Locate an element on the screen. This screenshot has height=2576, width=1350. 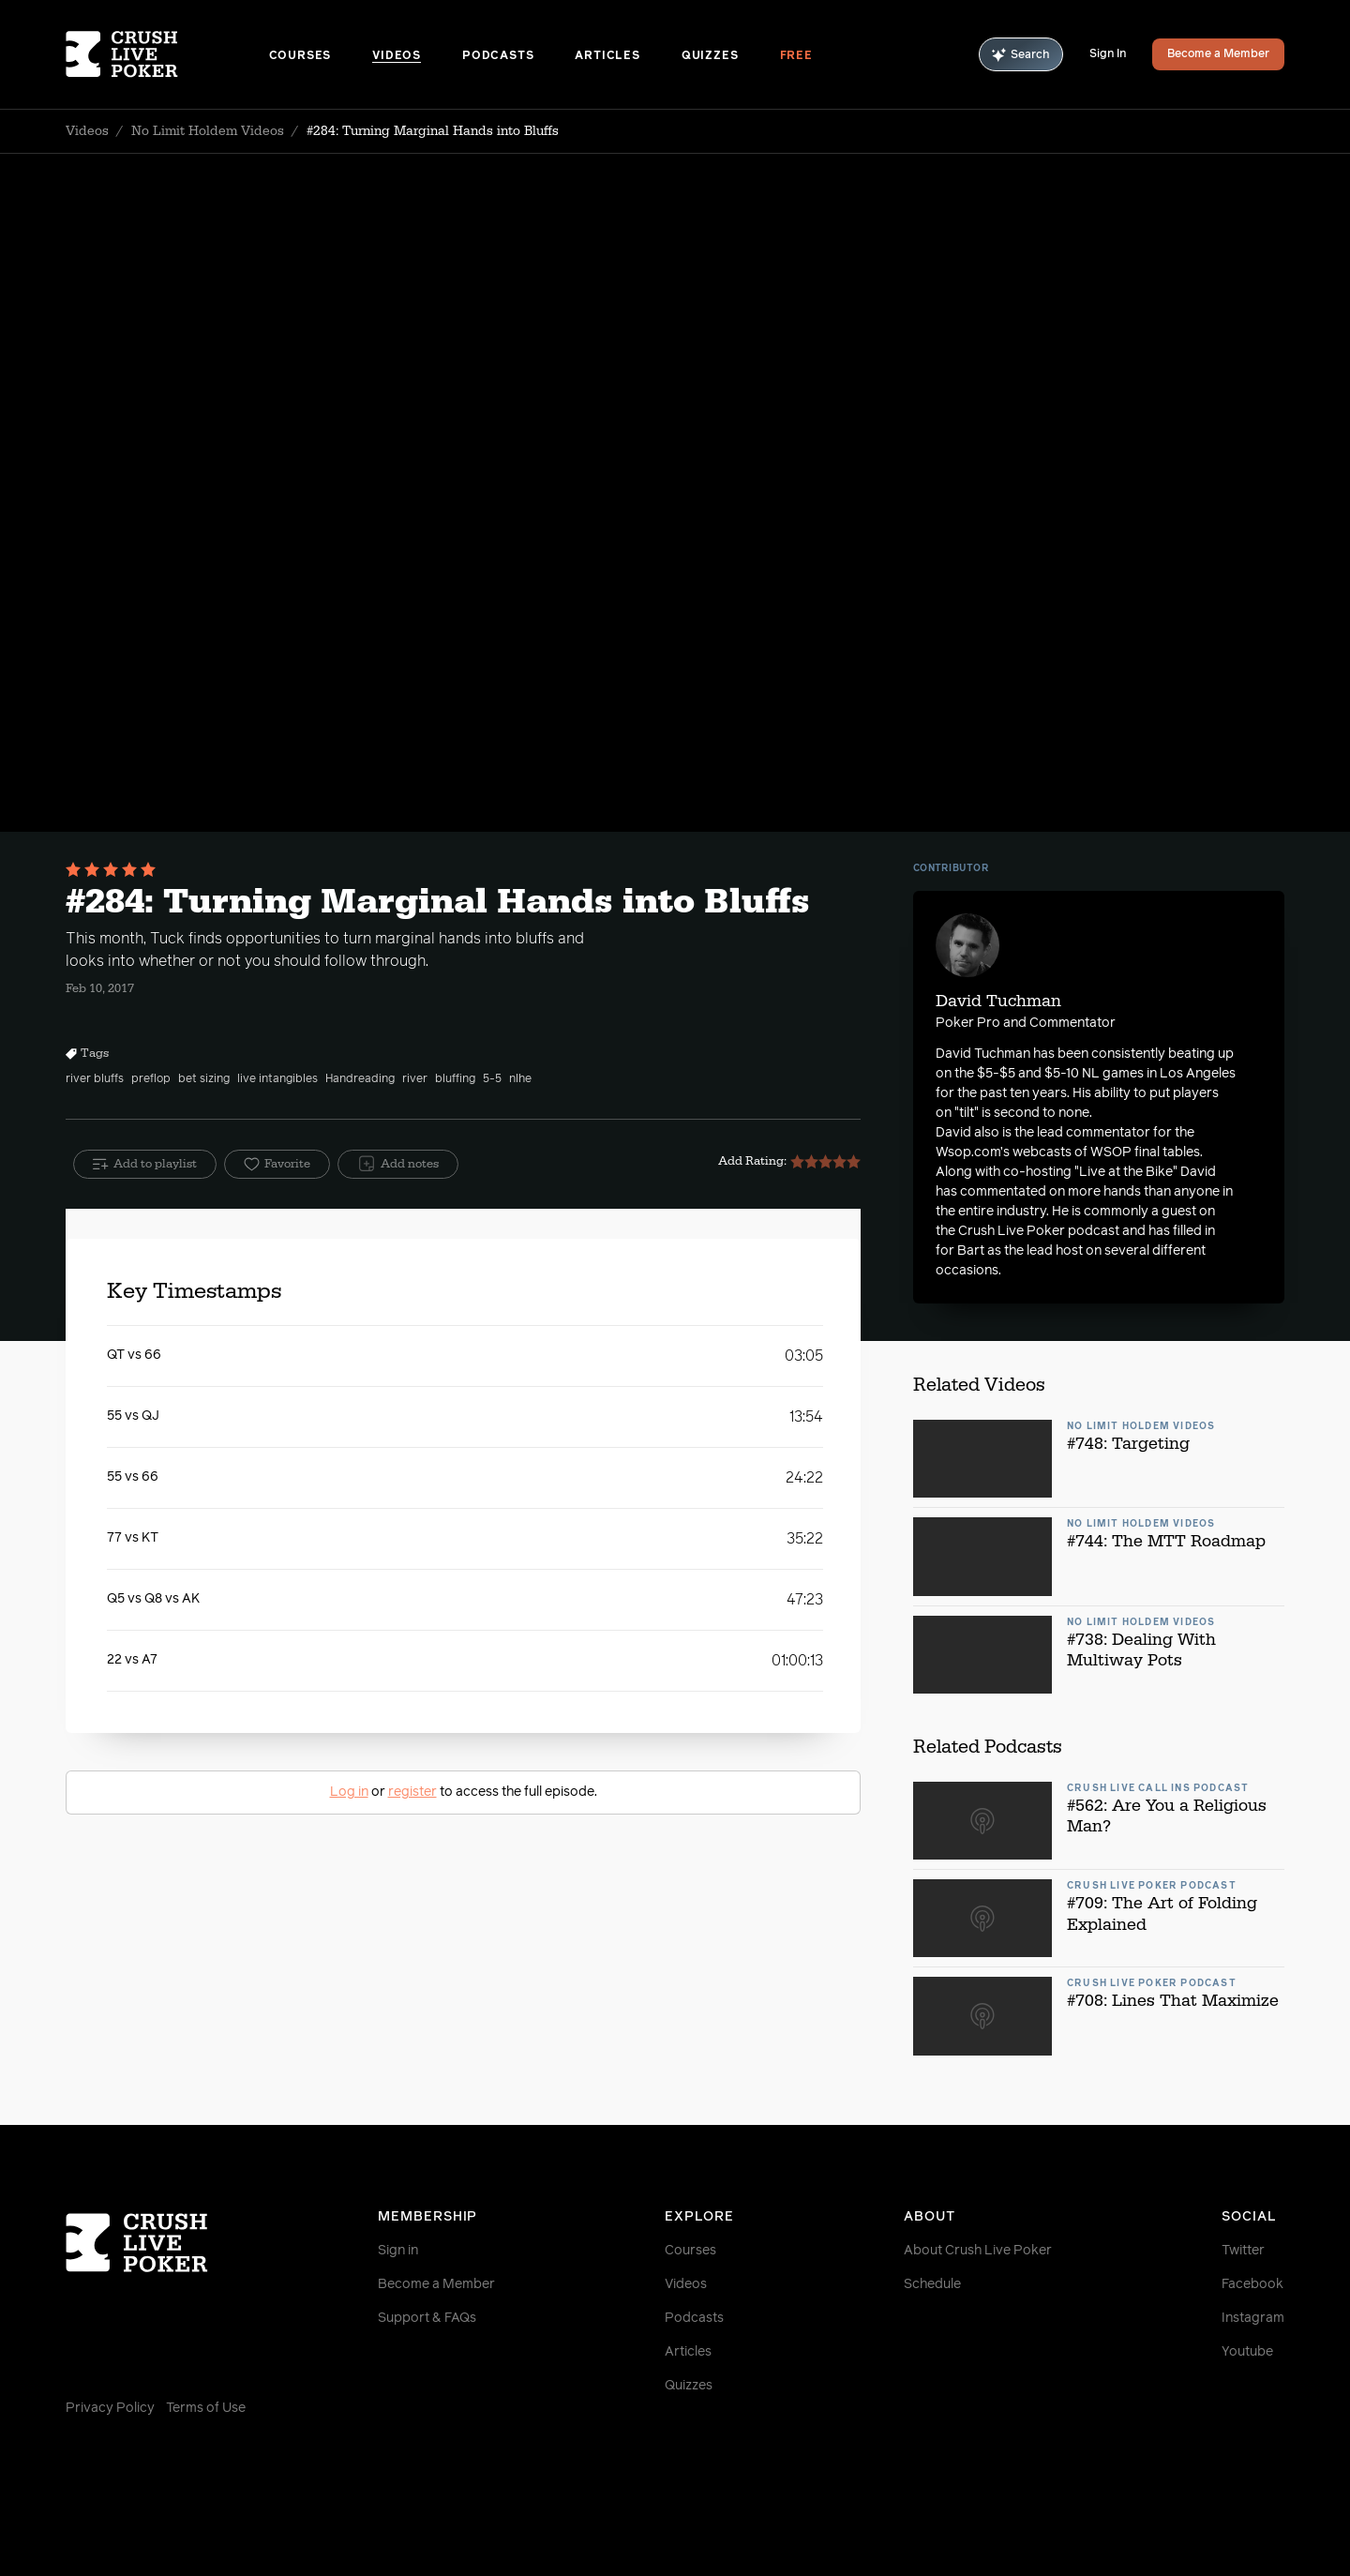
Facebook is located at coordinates (1252, 2284).